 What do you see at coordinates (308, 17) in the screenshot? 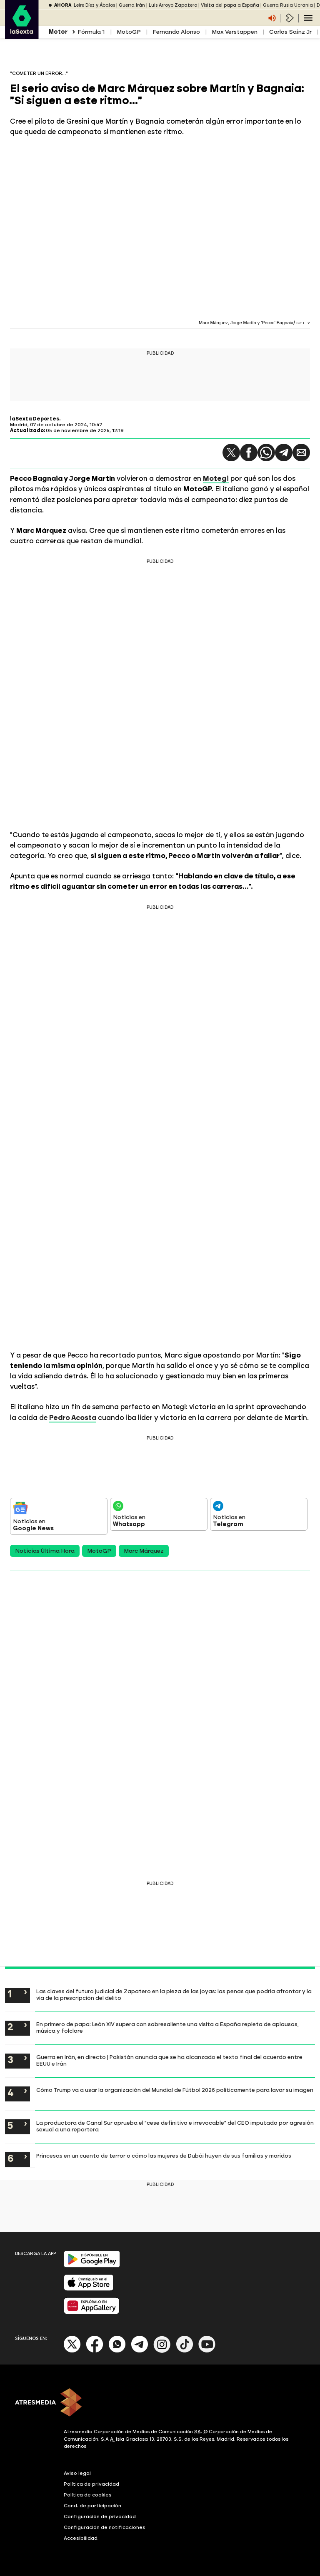
I see `[Navegación principal]` at bounding box center [308, 17].